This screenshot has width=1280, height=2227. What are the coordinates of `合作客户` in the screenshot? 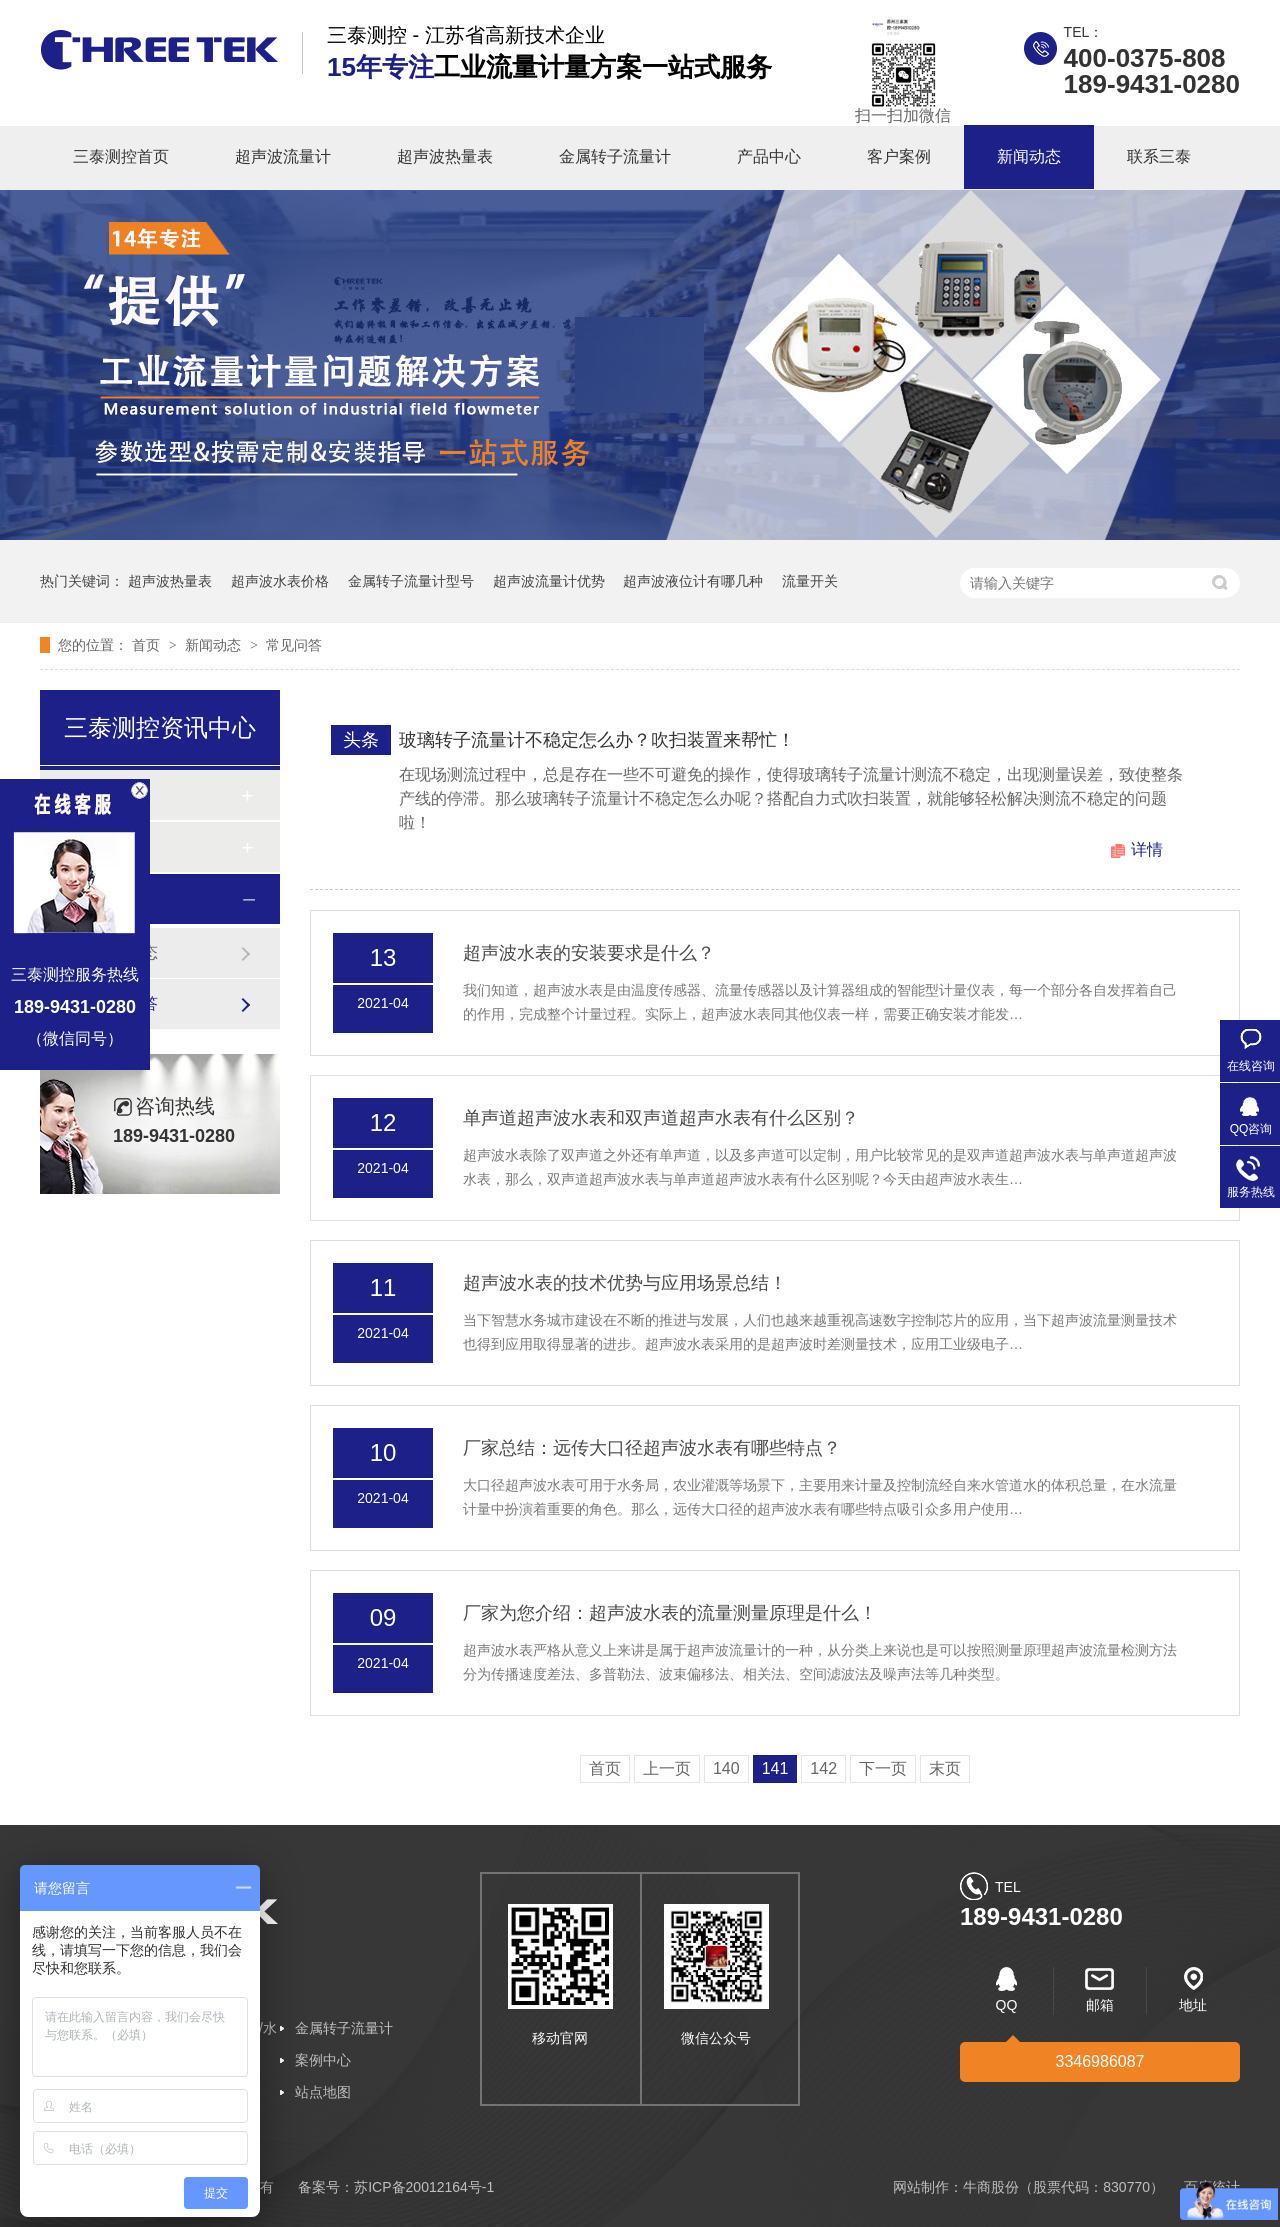 It's located at (114, 847).